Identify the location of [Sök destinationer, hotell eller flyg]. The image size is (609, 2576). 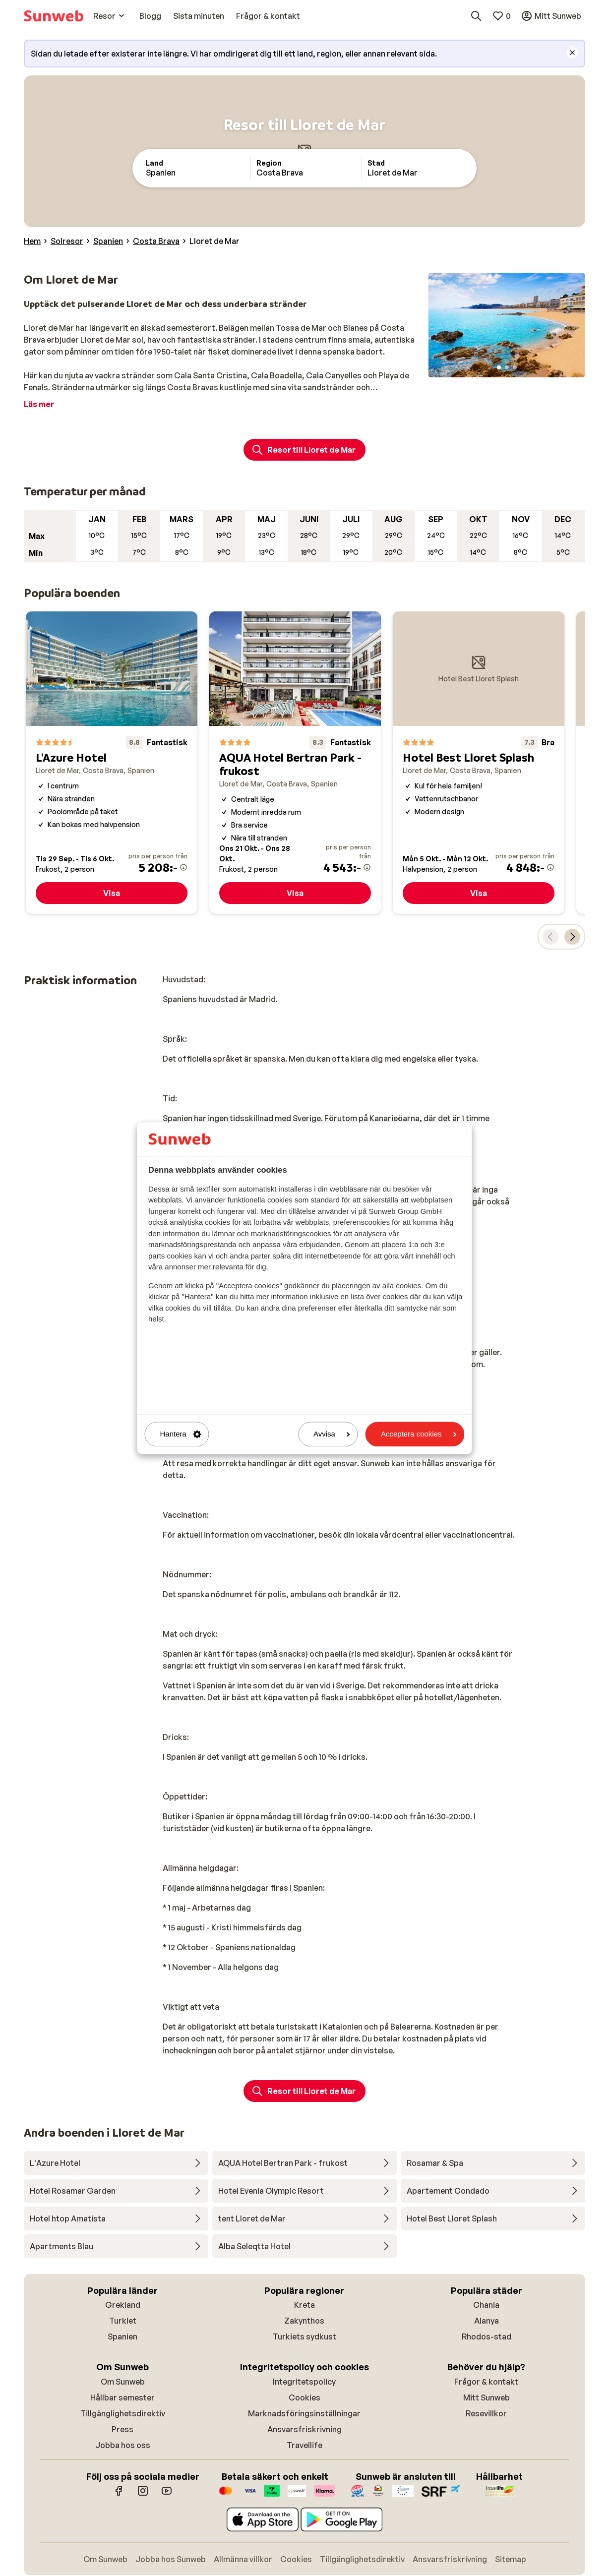
(476, 16).